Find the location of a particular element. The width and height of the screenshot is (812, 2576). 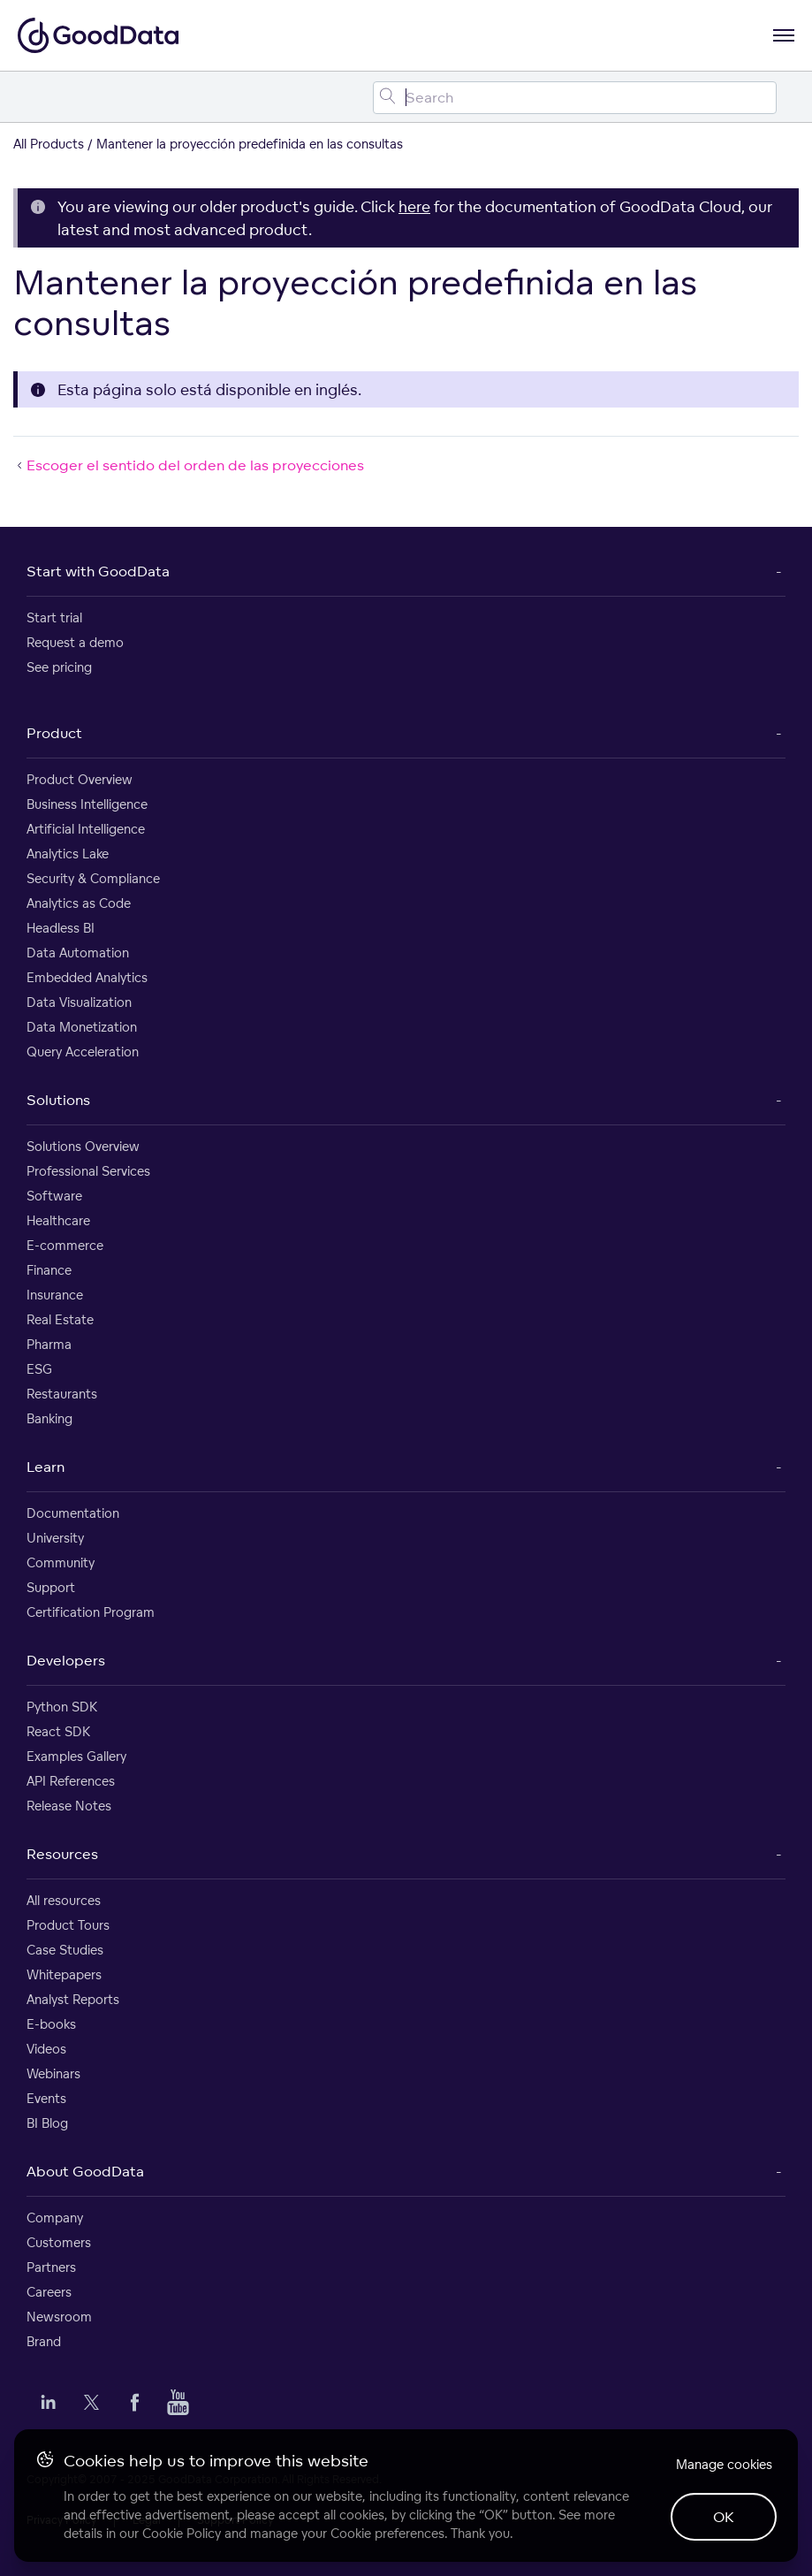

Whitepapers is located at coordinates (64, 1974).